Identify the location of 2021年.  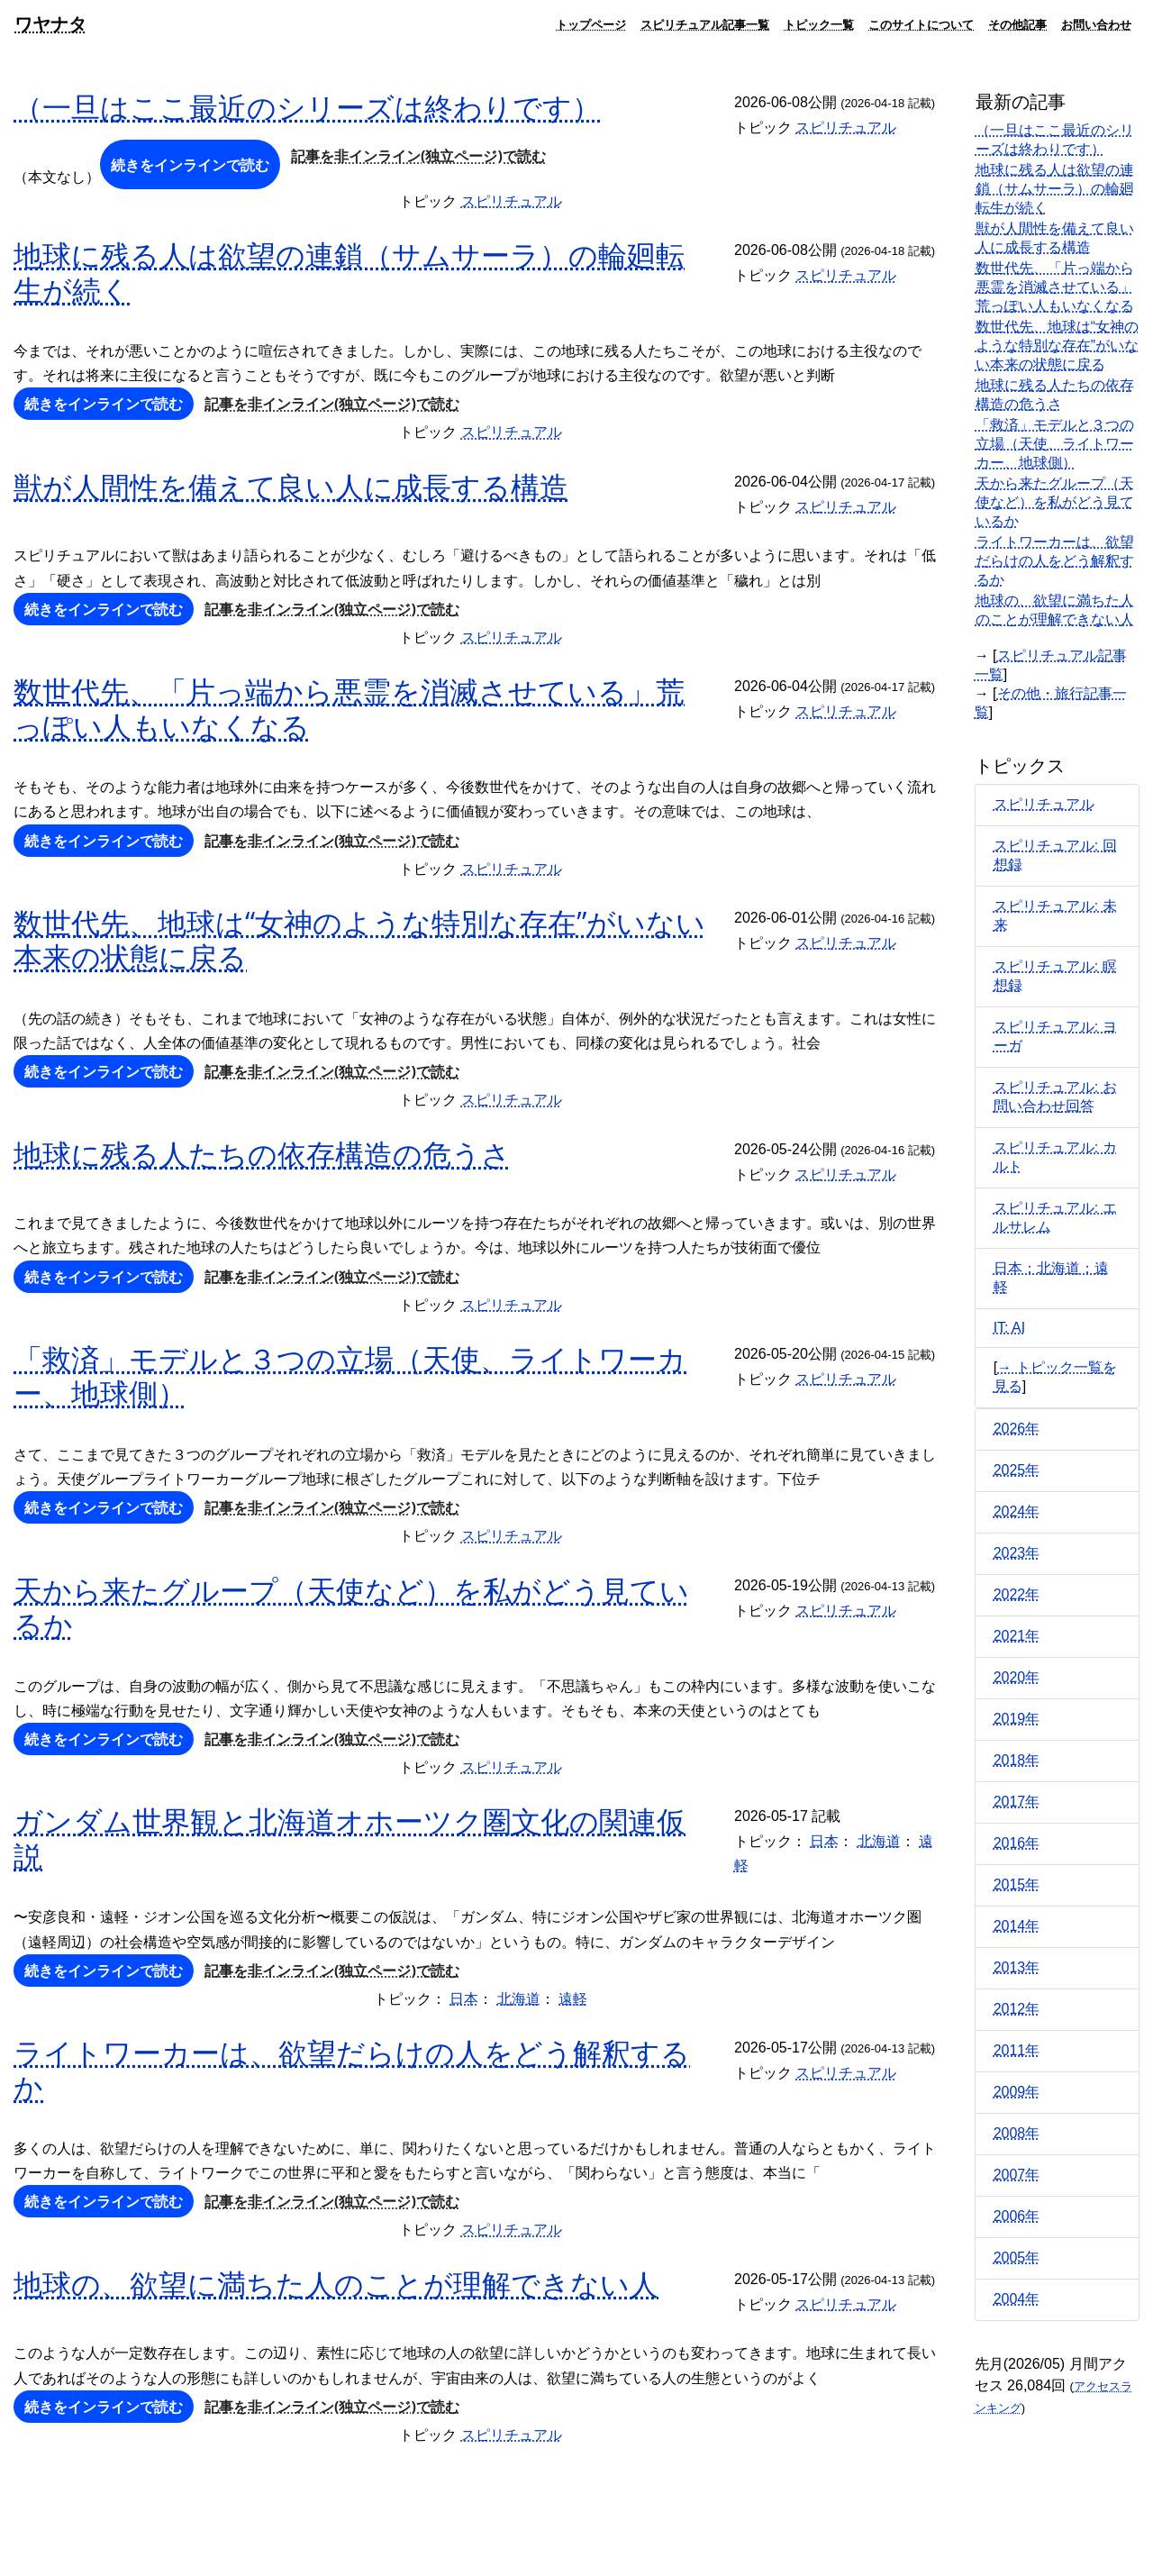
(1017, 1635).